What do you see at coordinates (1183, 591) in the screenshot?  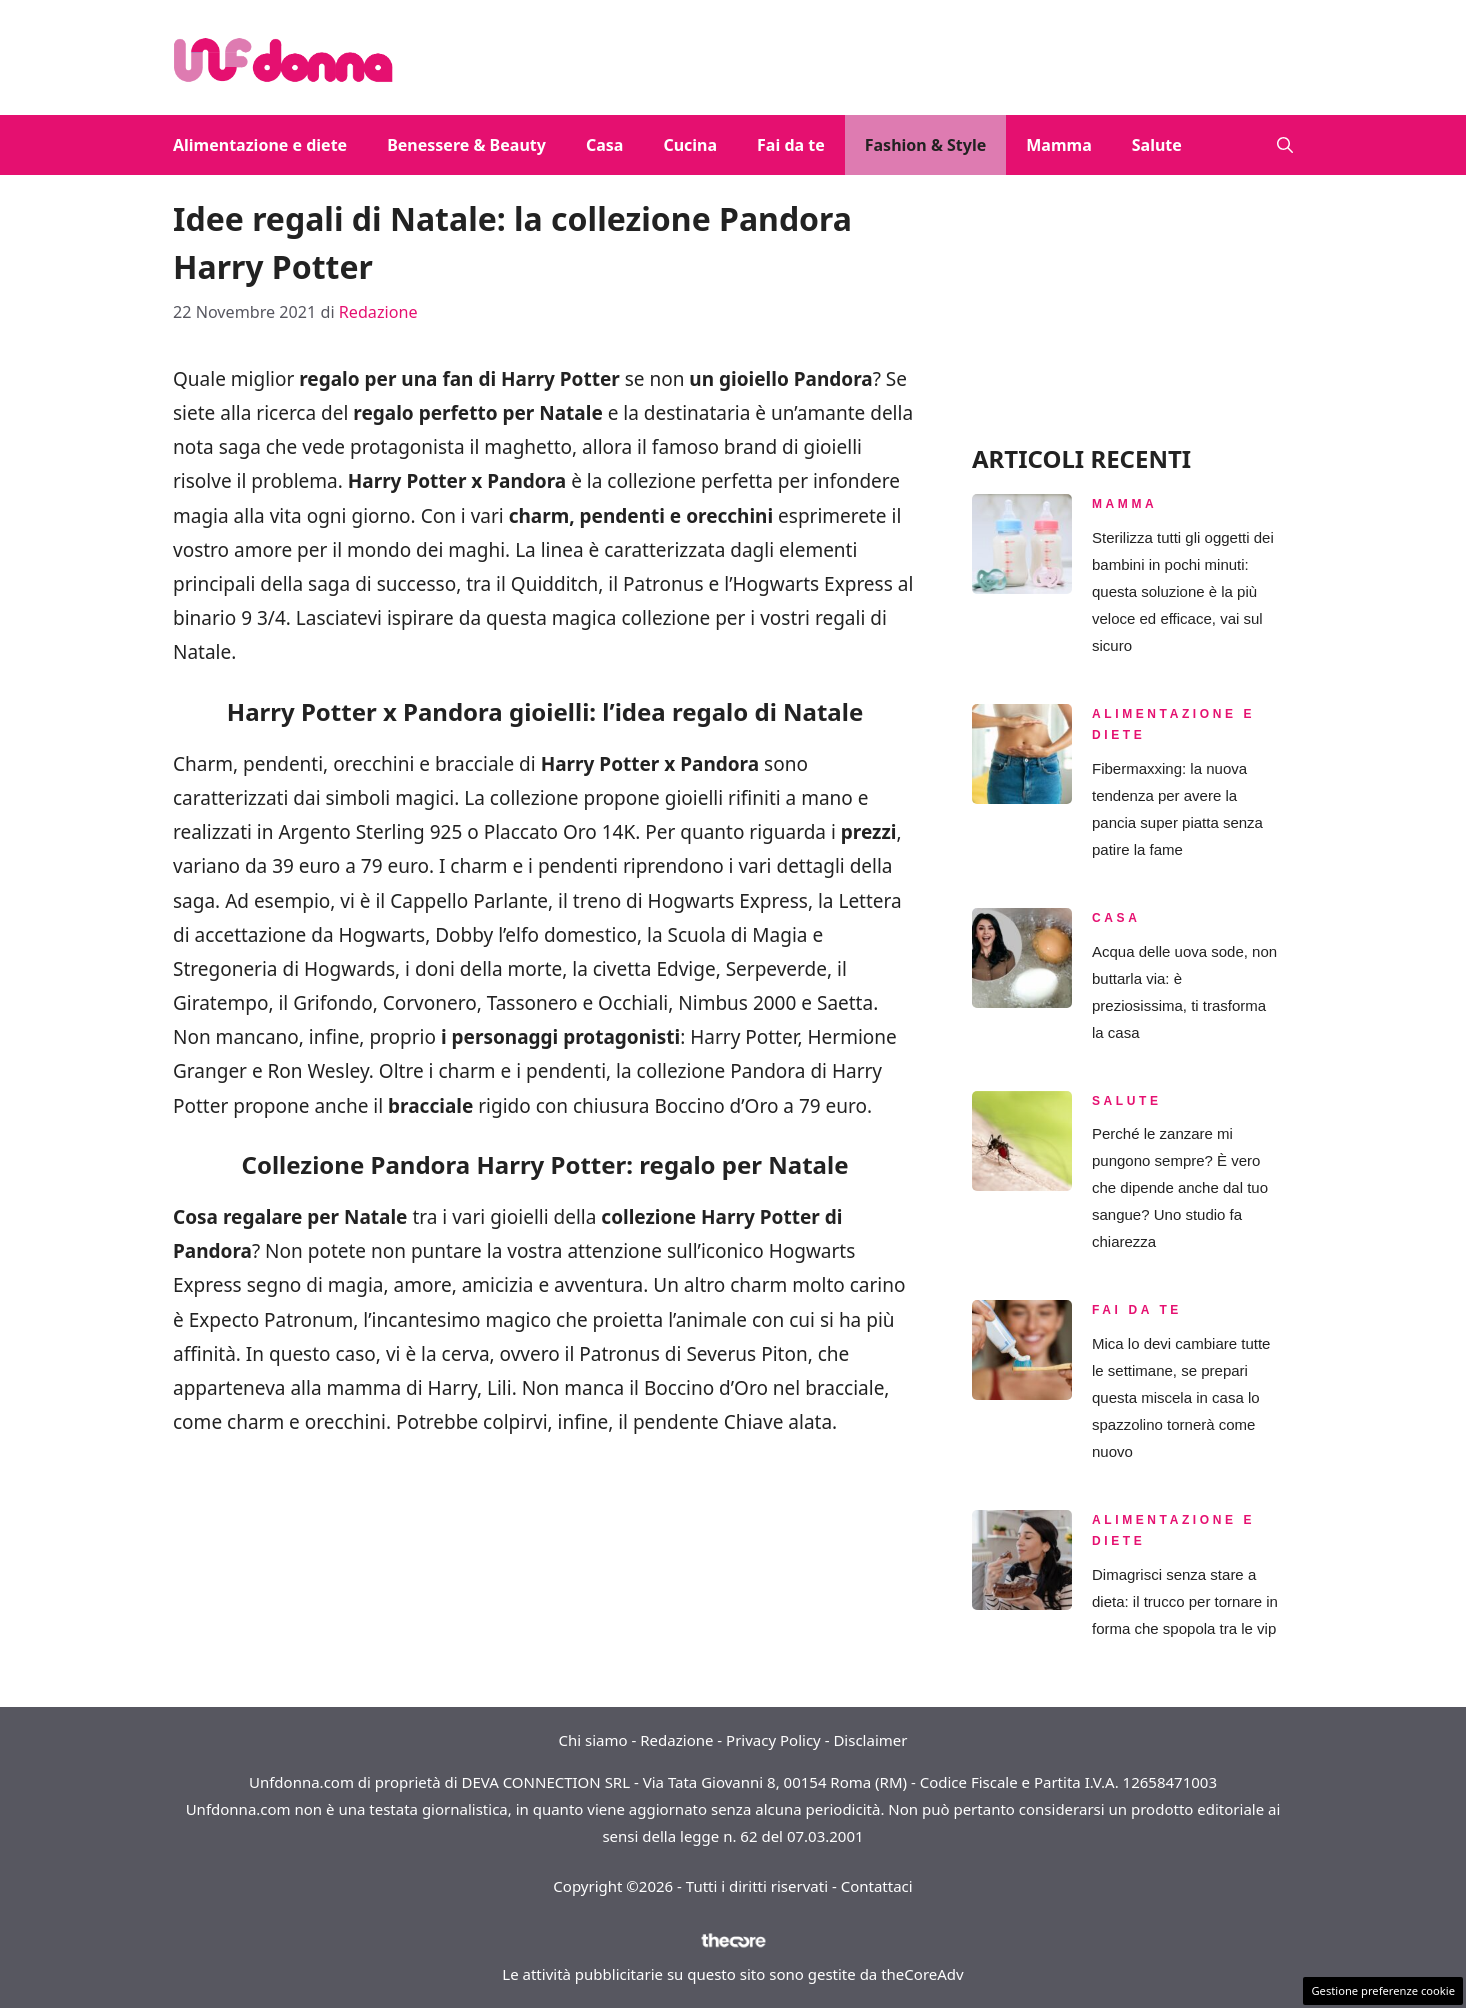 I see `Sterilizza tutti gli oggetti dei bambini in pochi minuti: questa soluzione è la più veloce ed efficace, vai sul sicuro` at bounding box center [1183, 591].